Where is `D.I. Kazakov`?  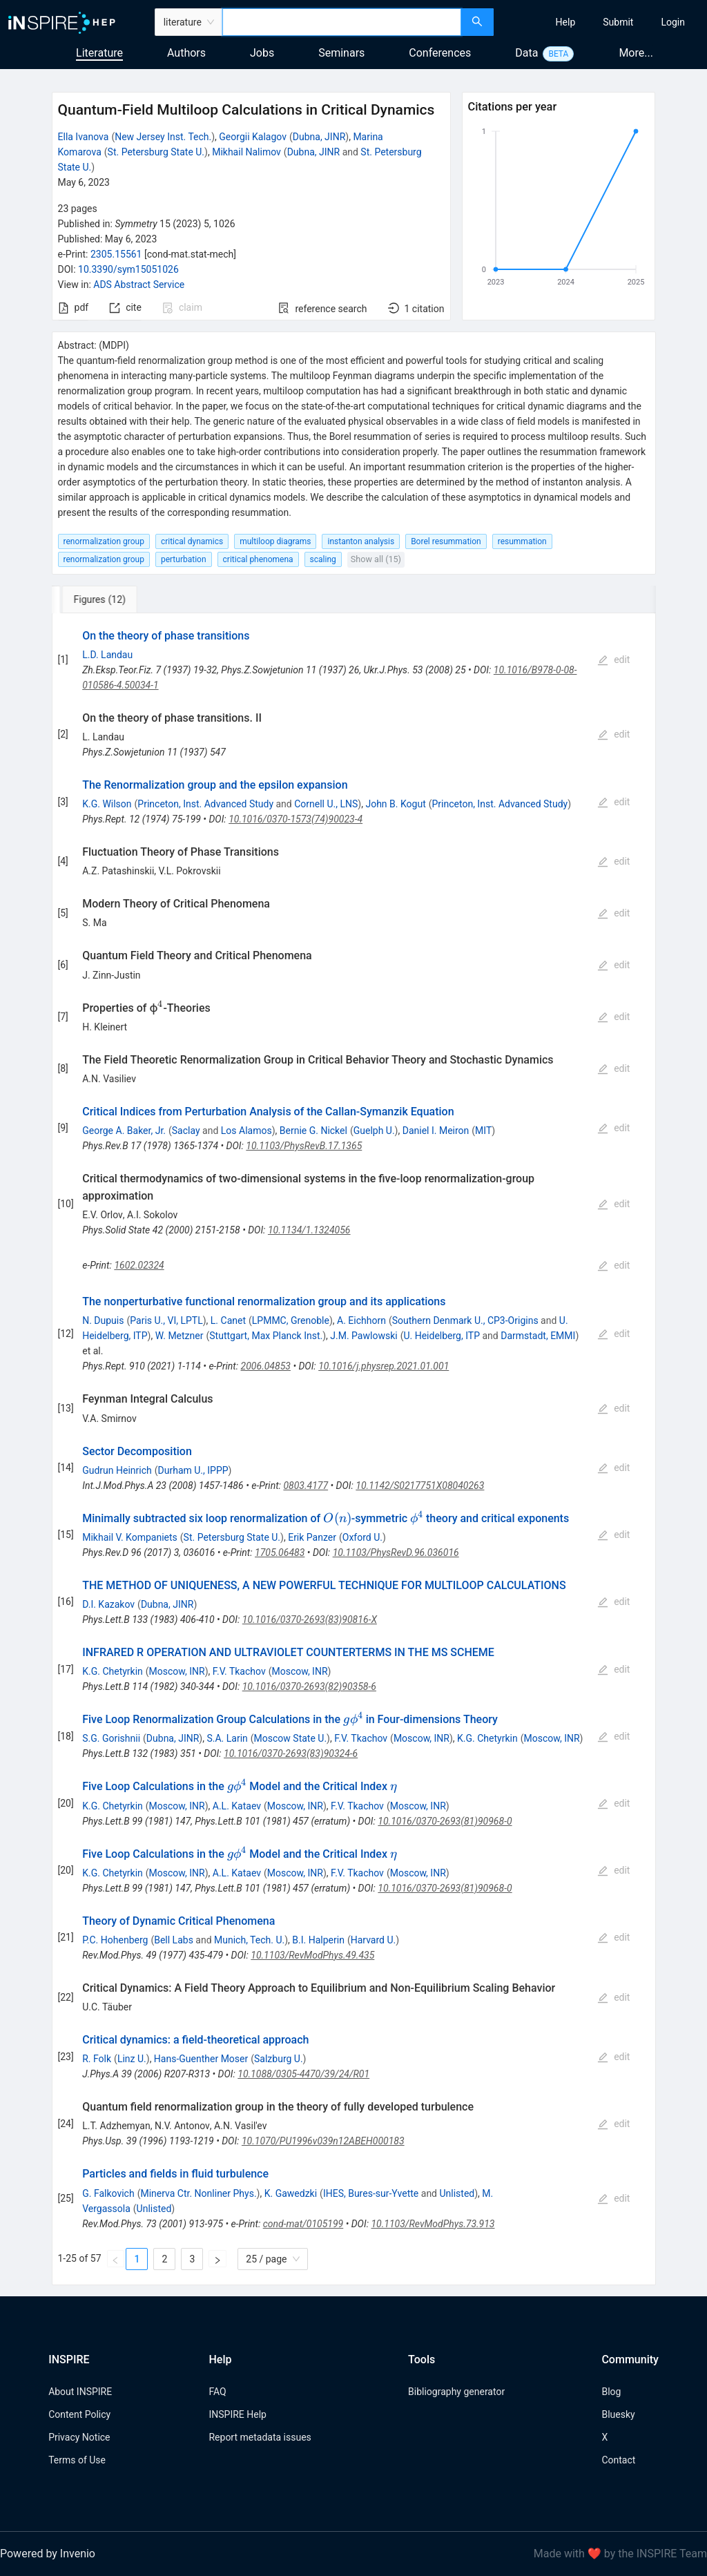
D.I. Kazakov is located at coordinates (108, 1604).